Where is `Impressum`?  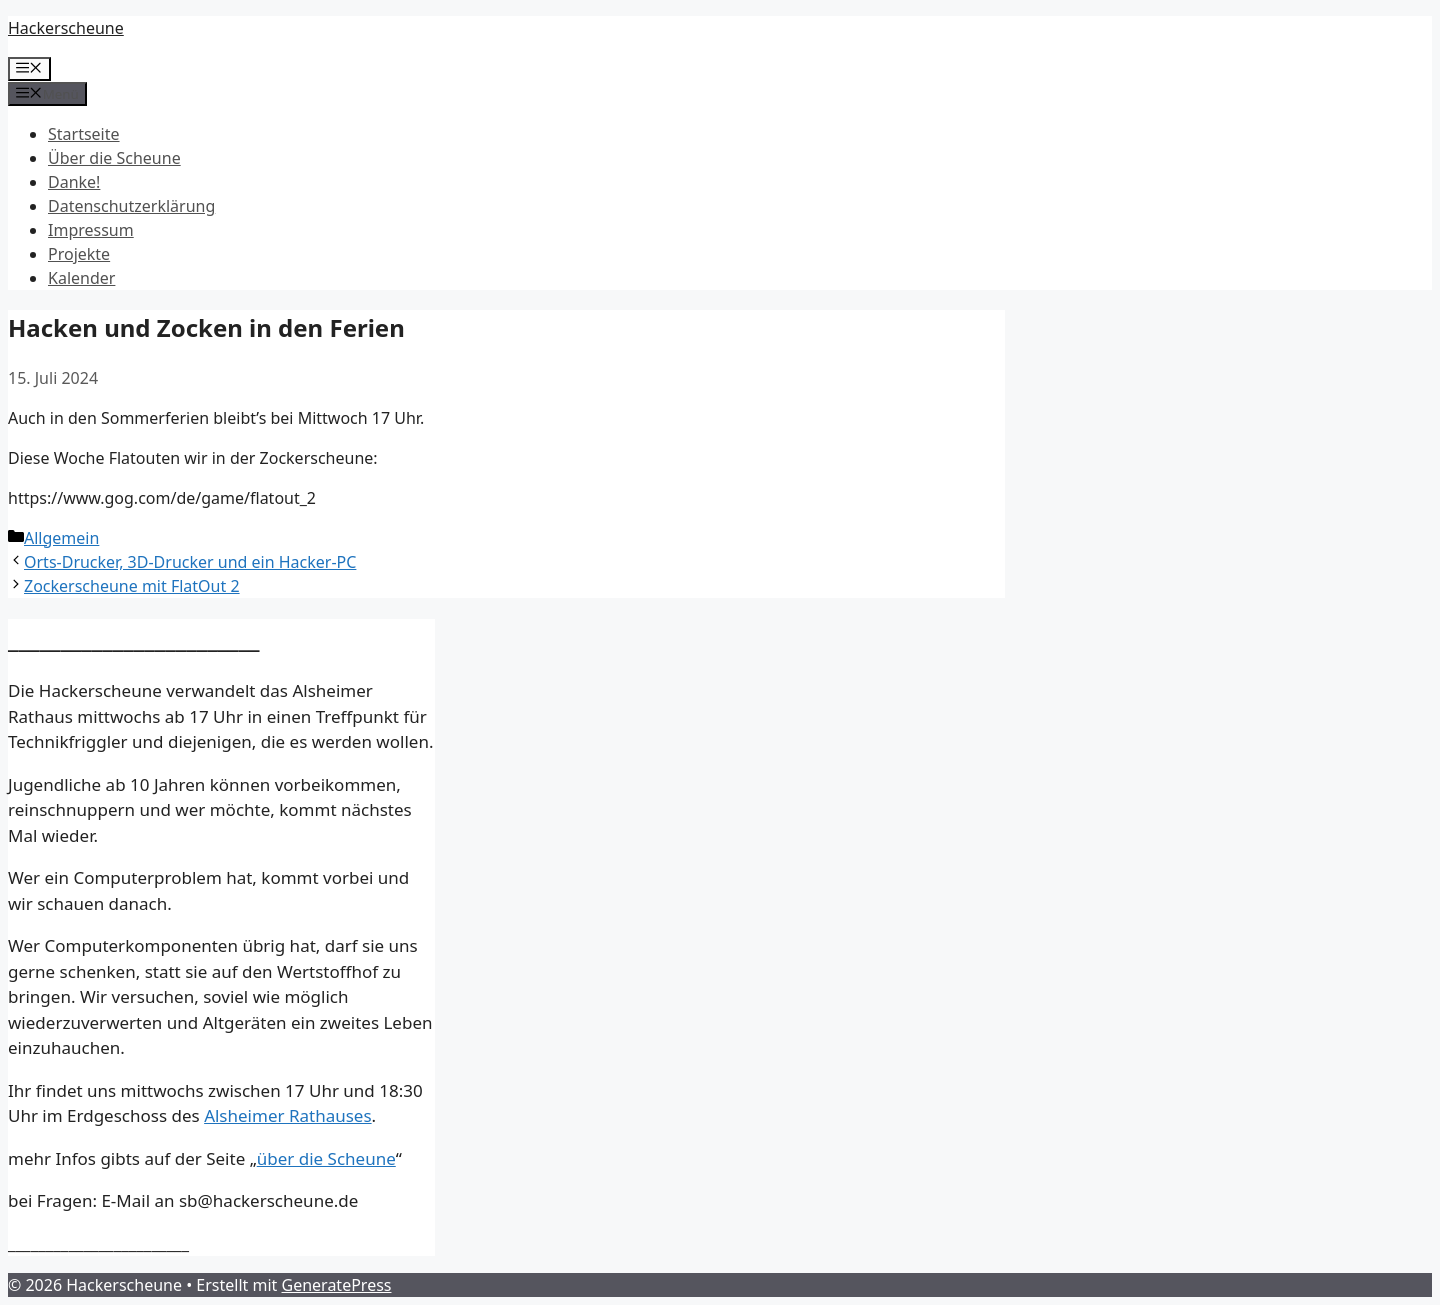
Impressum is located at coordinates (91, 230).